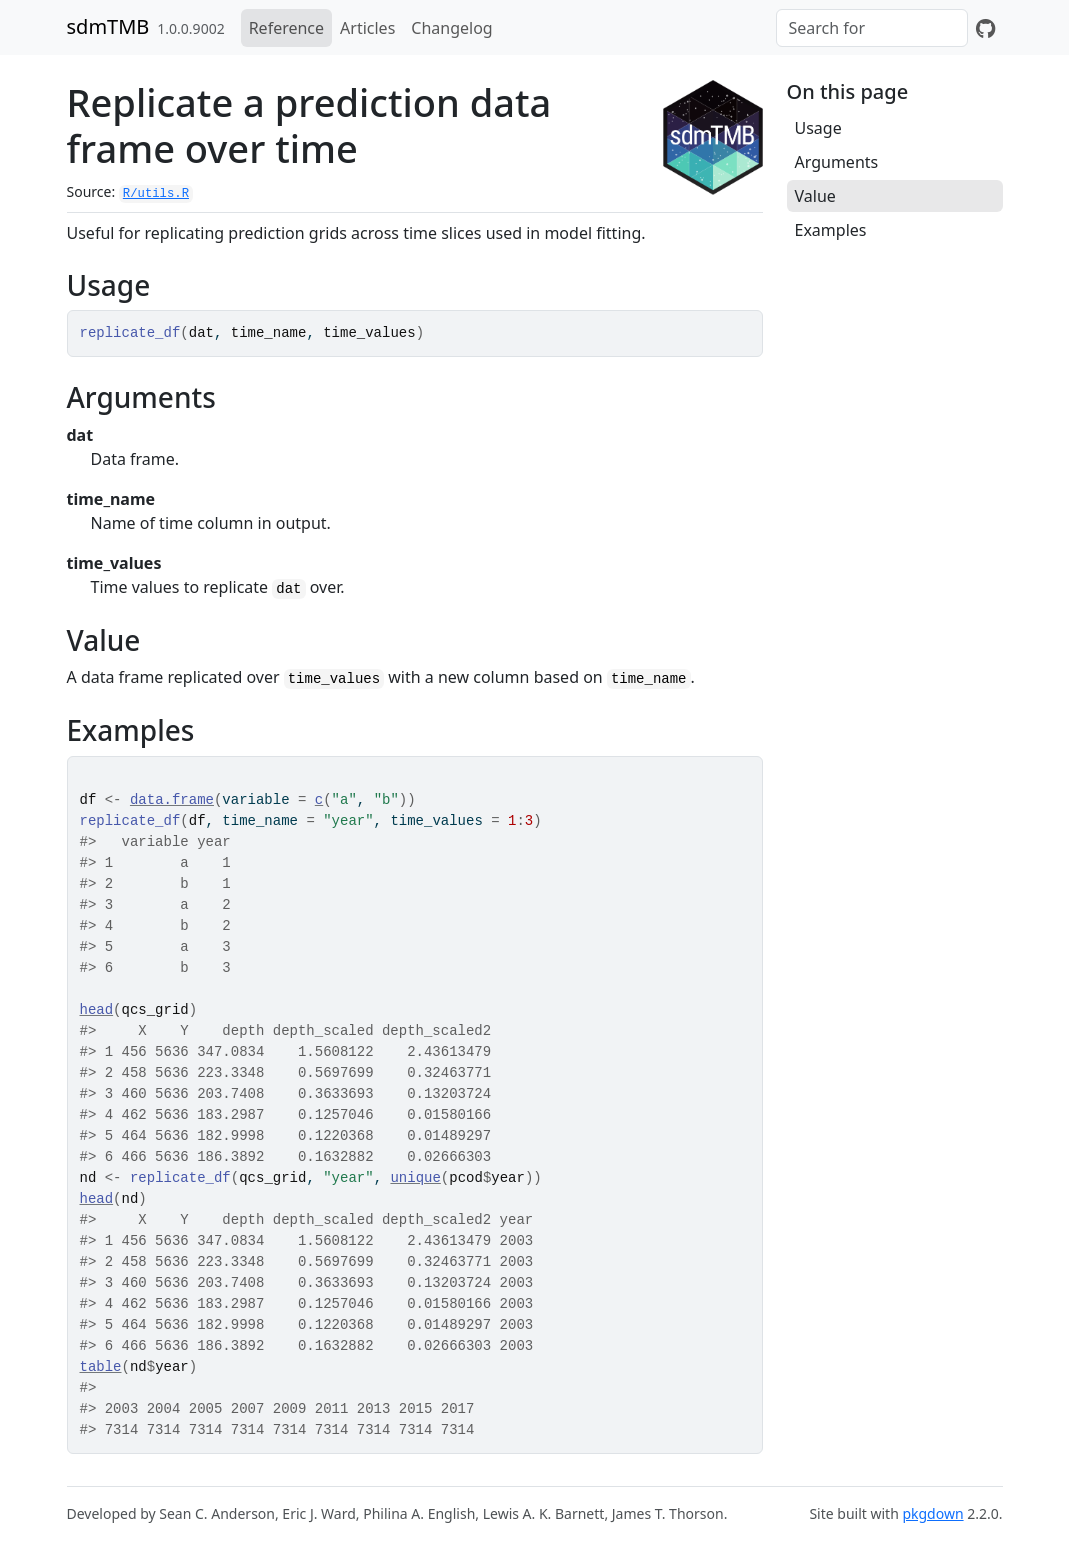 The image size is (1069, 1556). Describe the element at coordinates (985, 28) in the screenshot. I see `[GitHub]` at that location.